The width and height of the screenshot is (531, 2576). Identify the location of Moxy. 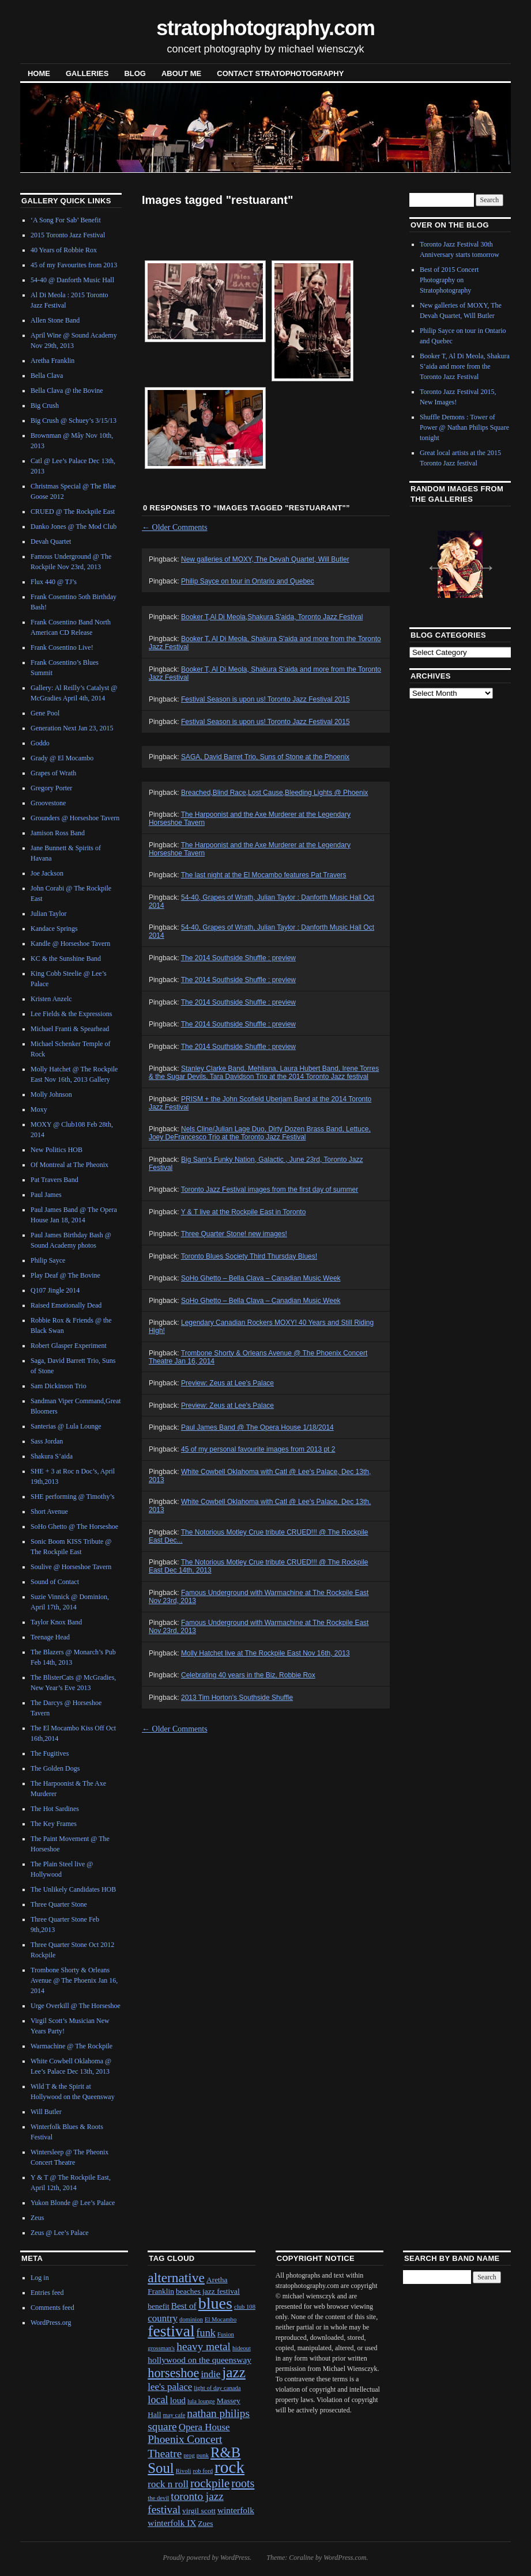
(39, 1109).